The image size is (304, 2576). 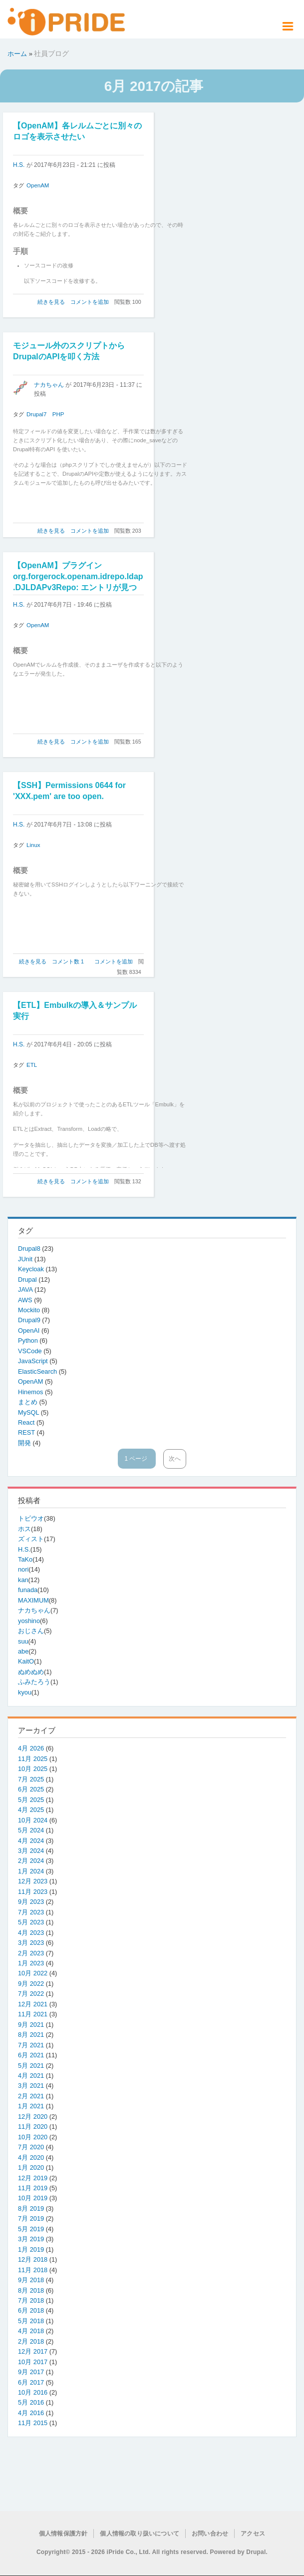 What do you see at coordinates (28, 1402) in the screenshot?
I see `まとめ` at bounding box center [28, 1402].